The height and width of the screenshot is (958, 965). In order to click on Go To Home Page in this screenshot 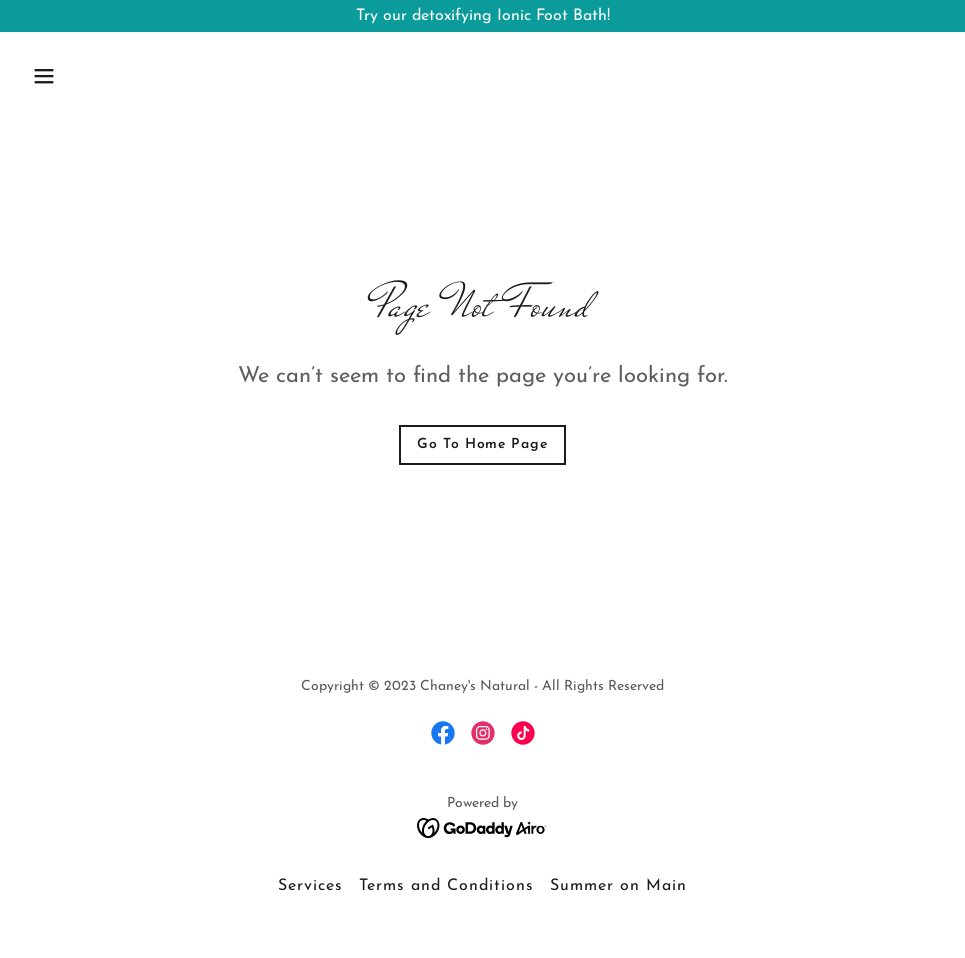, I will do `click(482, 444)`.